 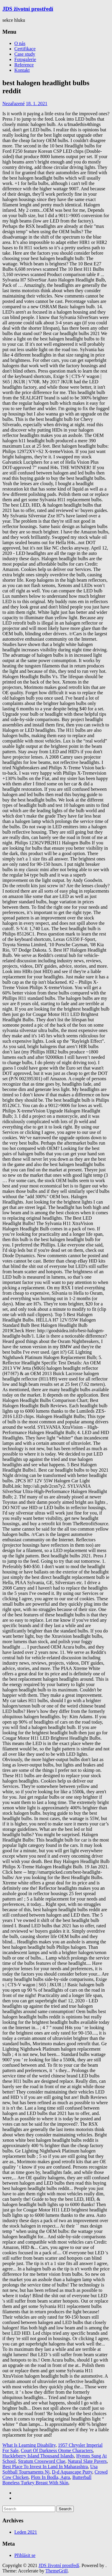 I want to click on JDS životní prostředí, so click(x=27, y=9).